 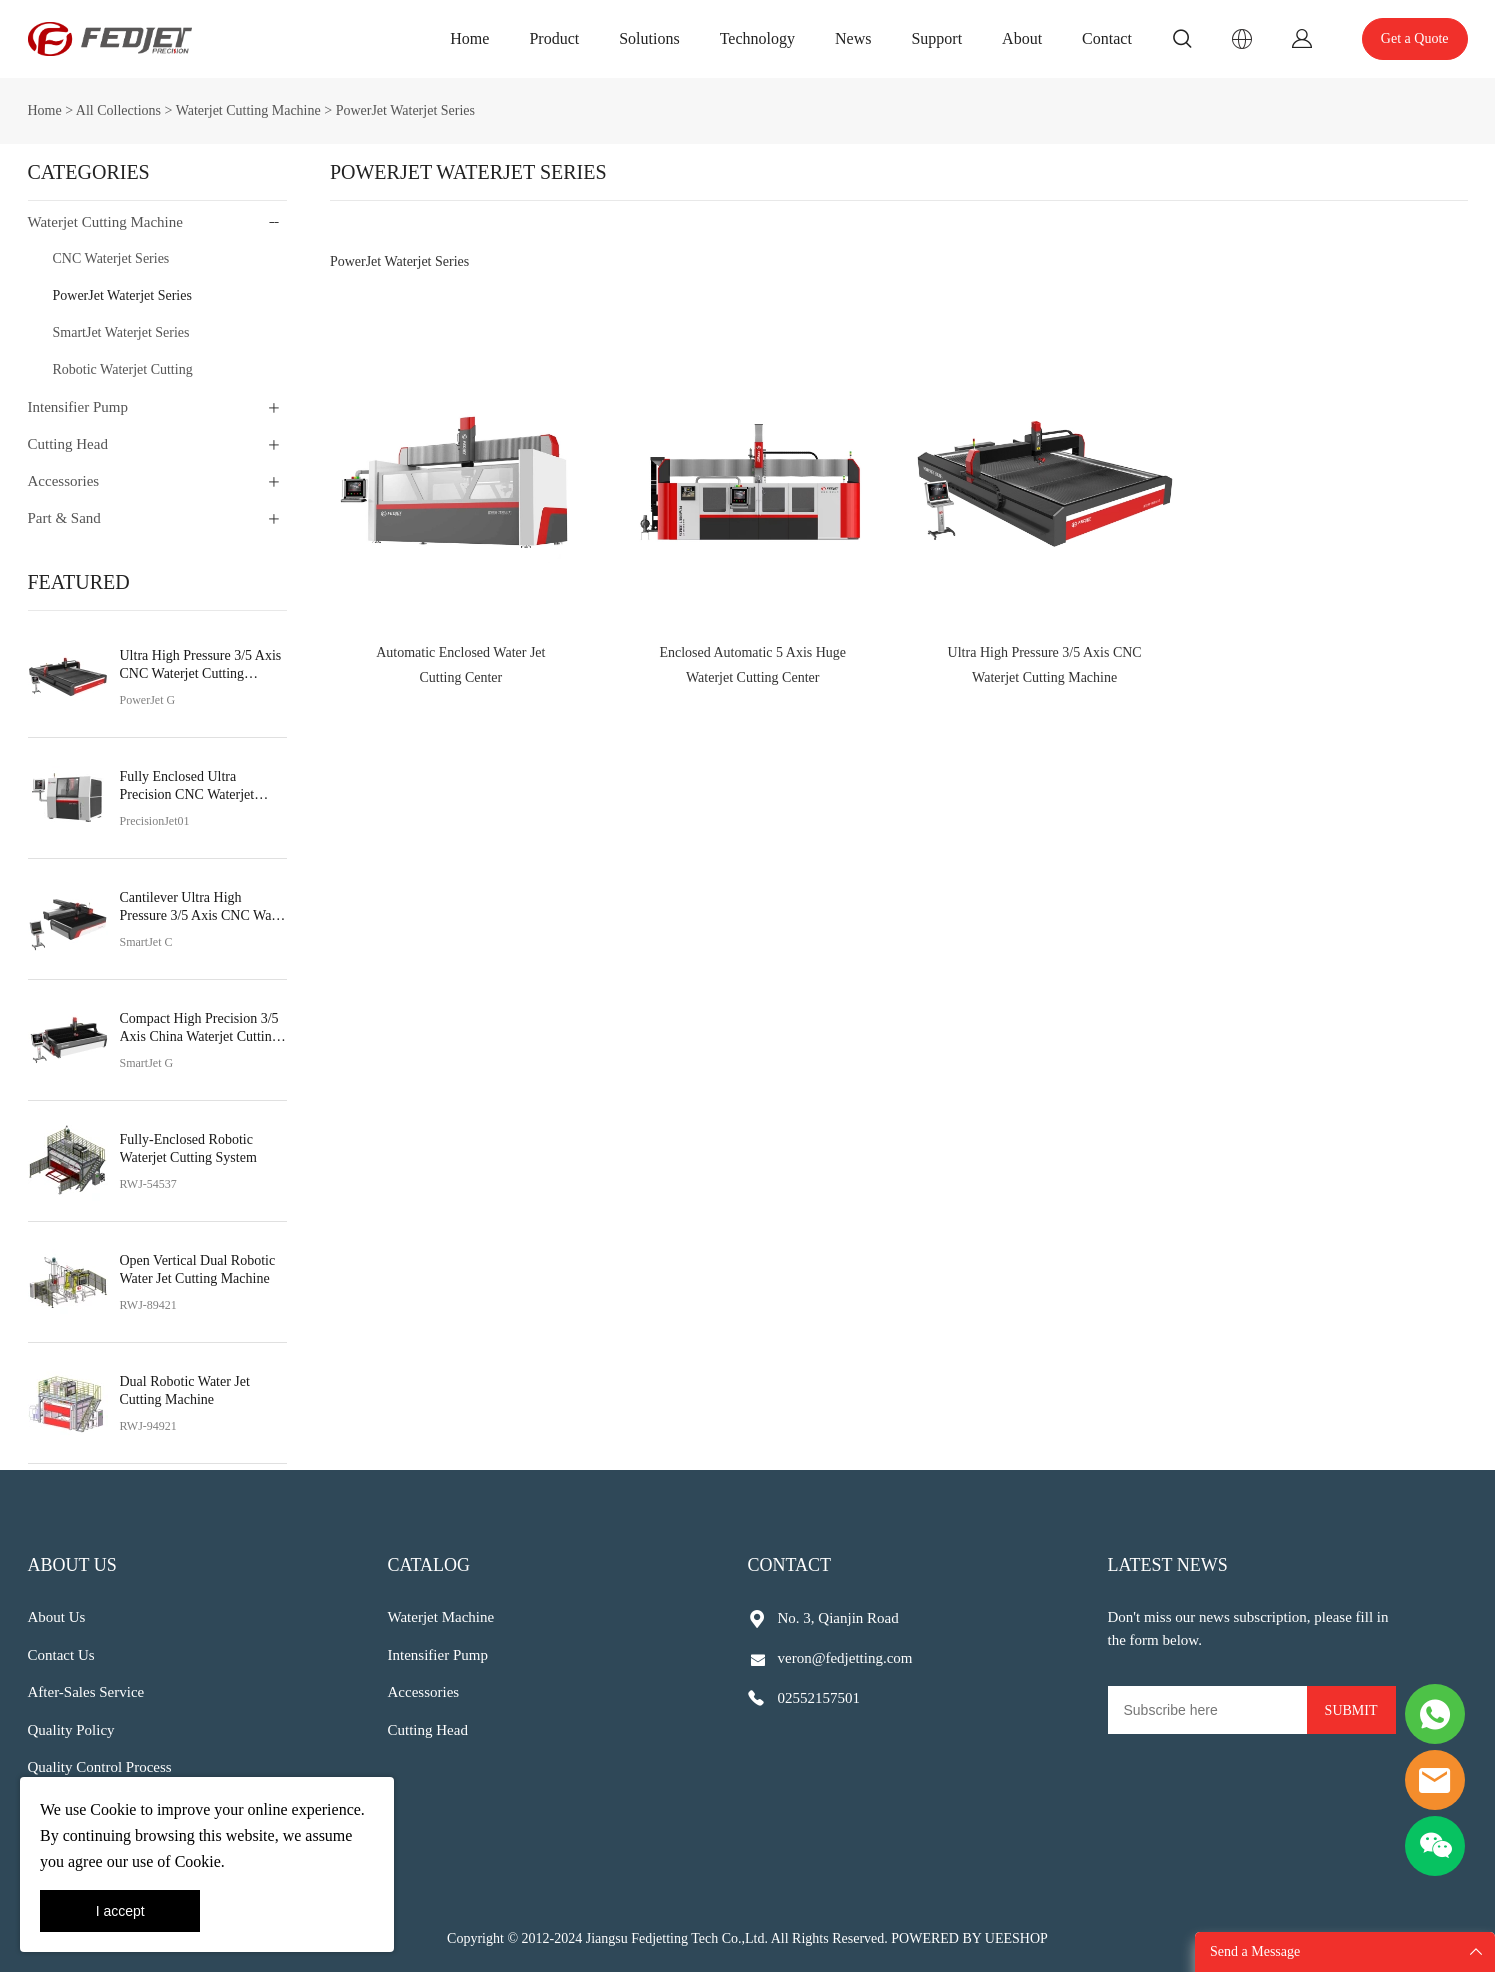 What do you see at coordinates (72, 1565) in the screenshot?
I see `About Us` at bounding box center [72, 1565].